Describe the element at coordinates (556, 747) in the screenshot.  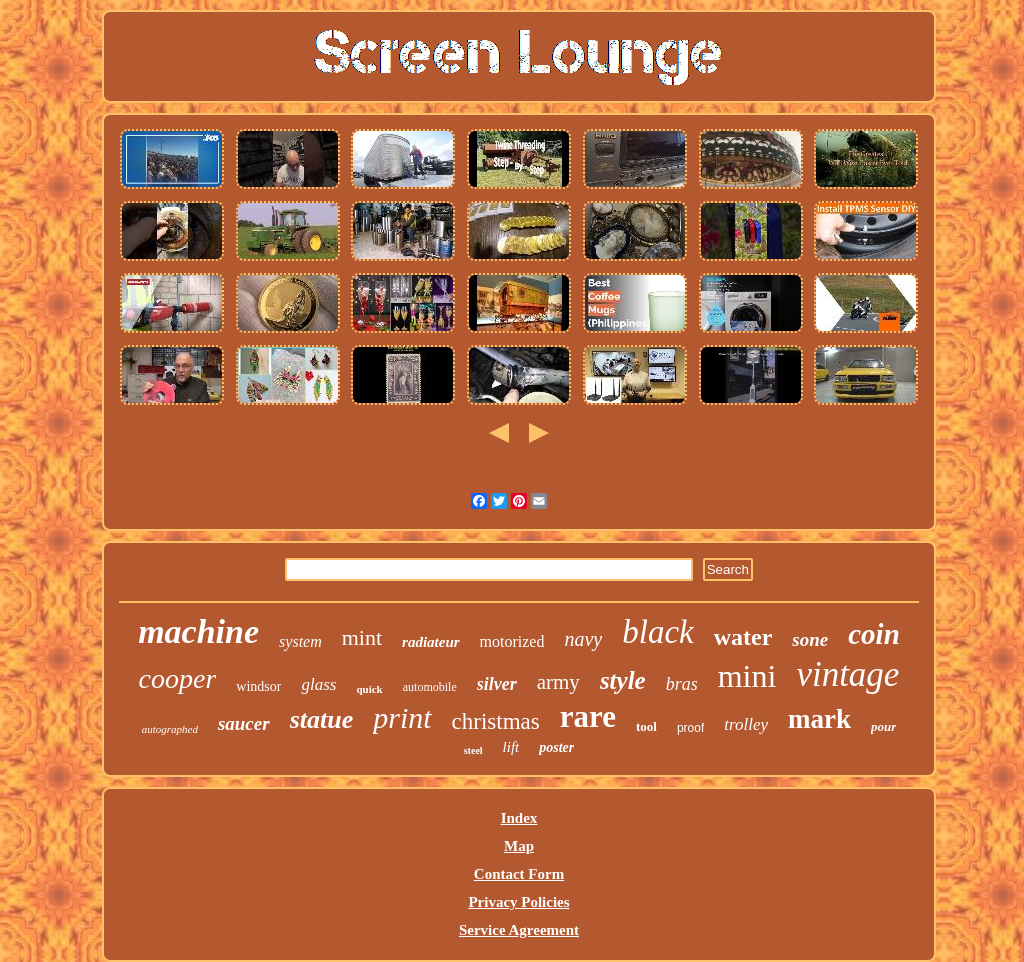
I see `poster` at that location.